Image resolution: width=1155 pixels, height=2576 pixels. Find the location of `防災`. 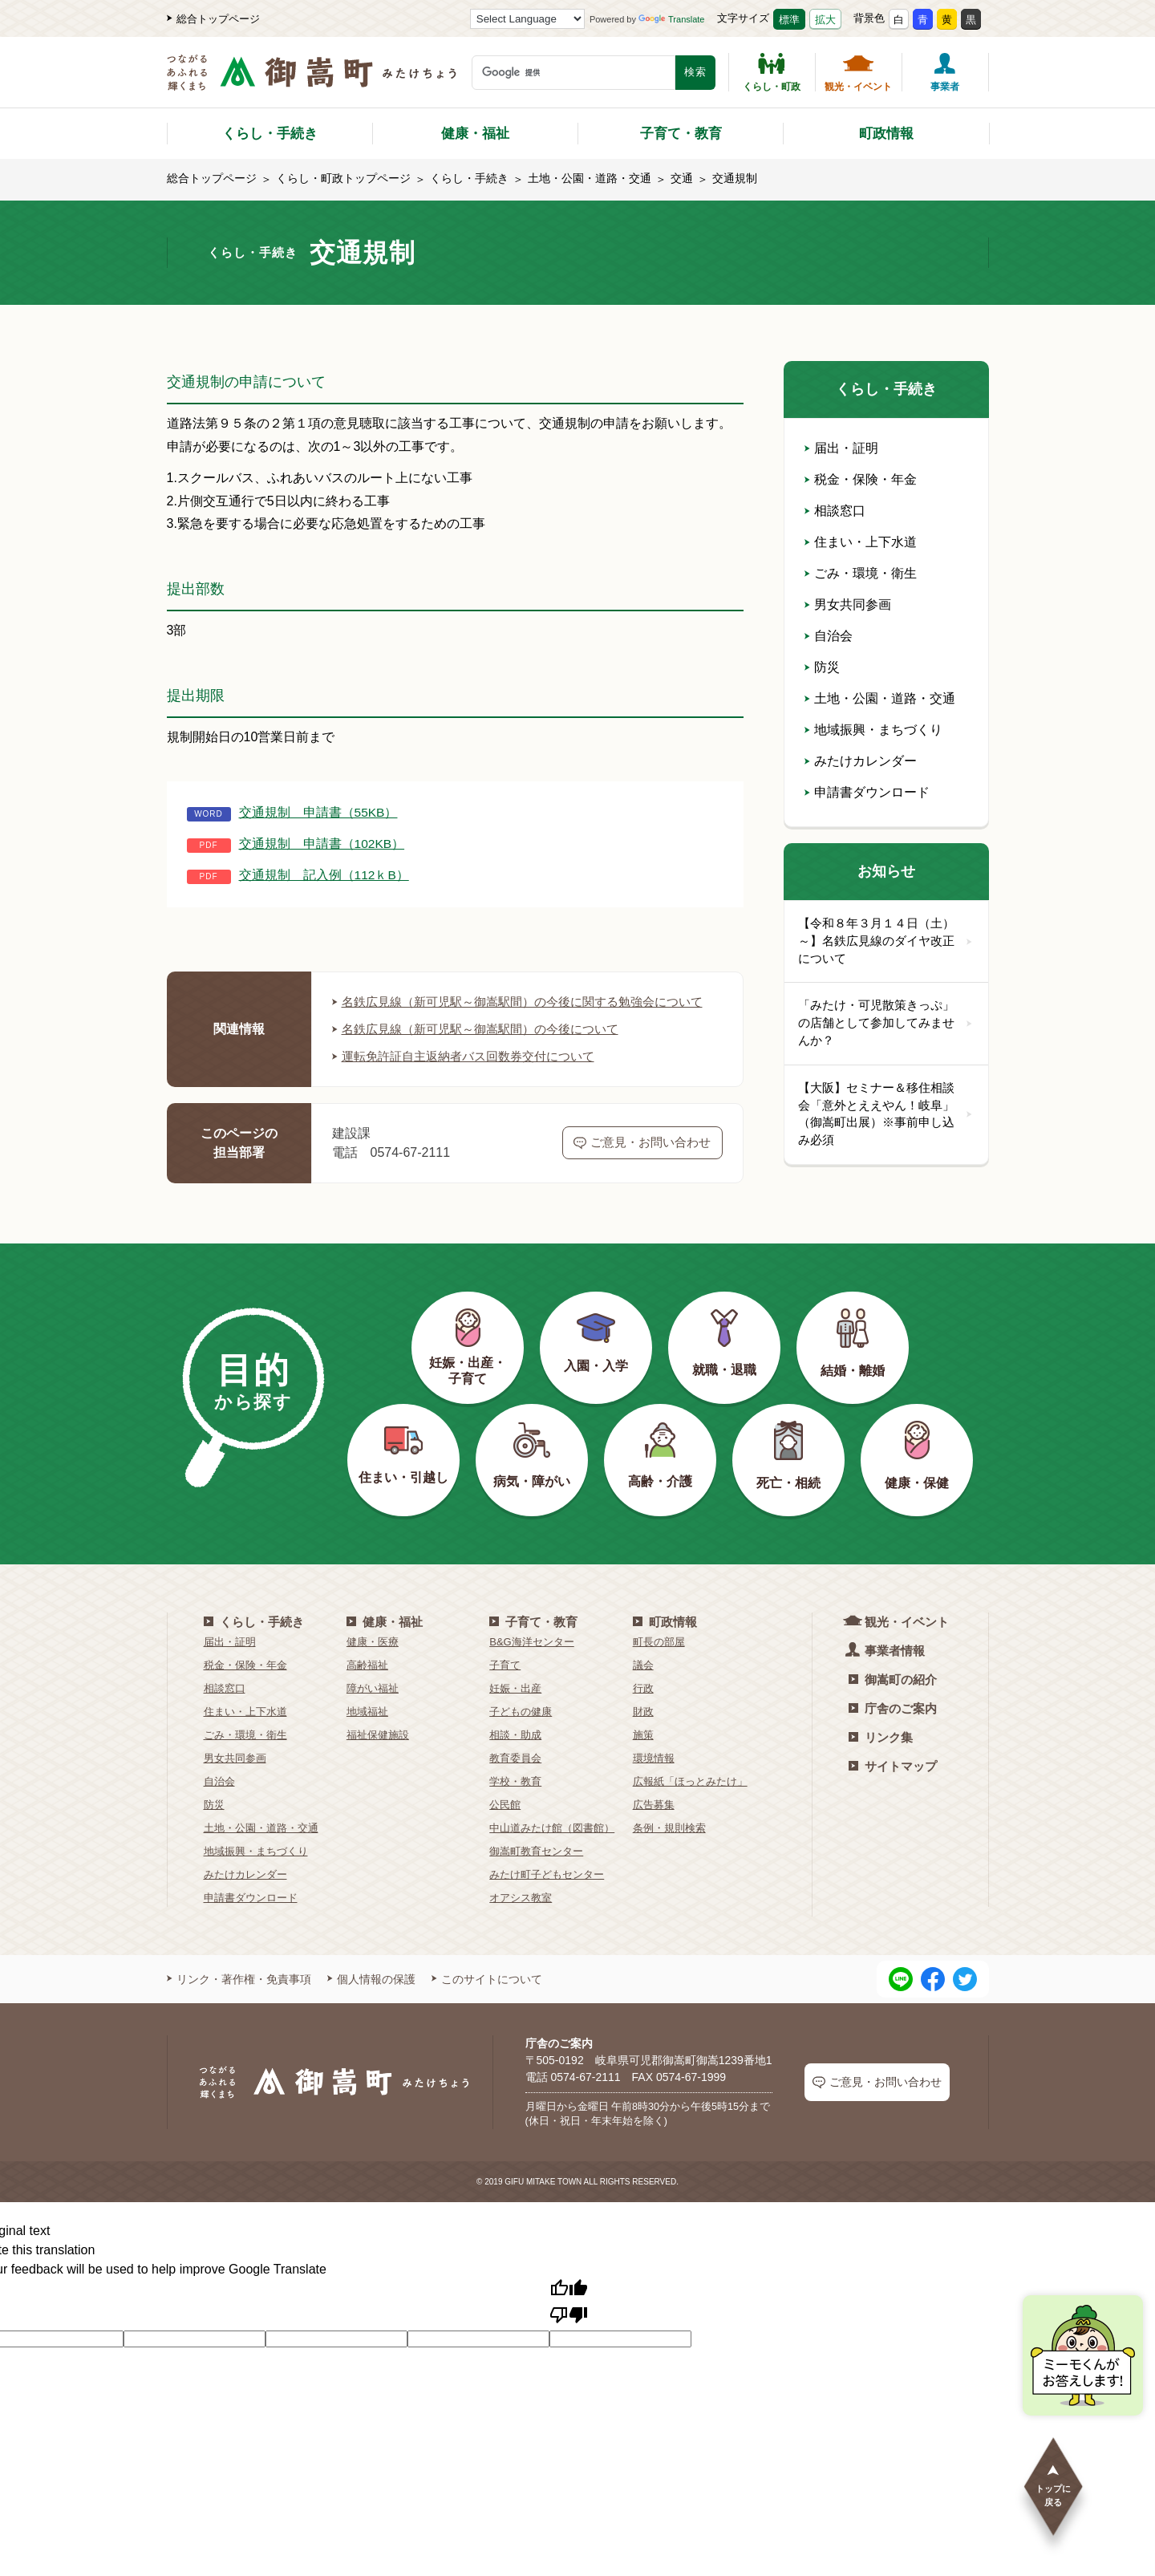

防災 is located at coordinates (822, 667).